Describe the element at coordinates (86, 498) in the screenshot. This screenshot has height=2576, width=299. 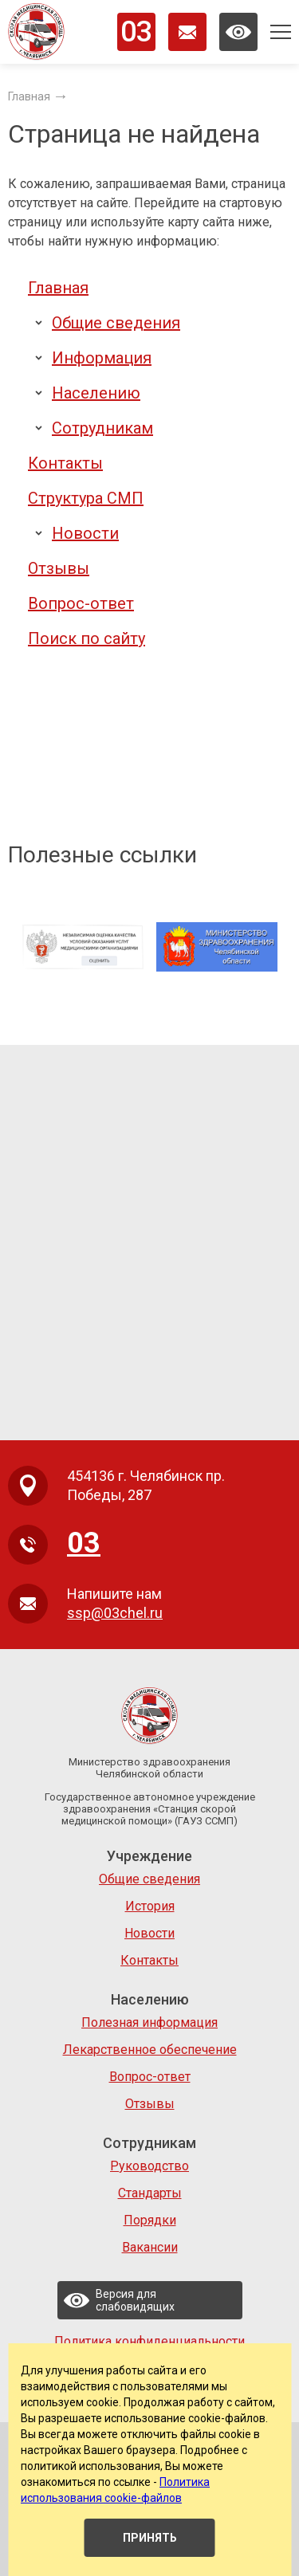
I see `Структура СМП` at that location.